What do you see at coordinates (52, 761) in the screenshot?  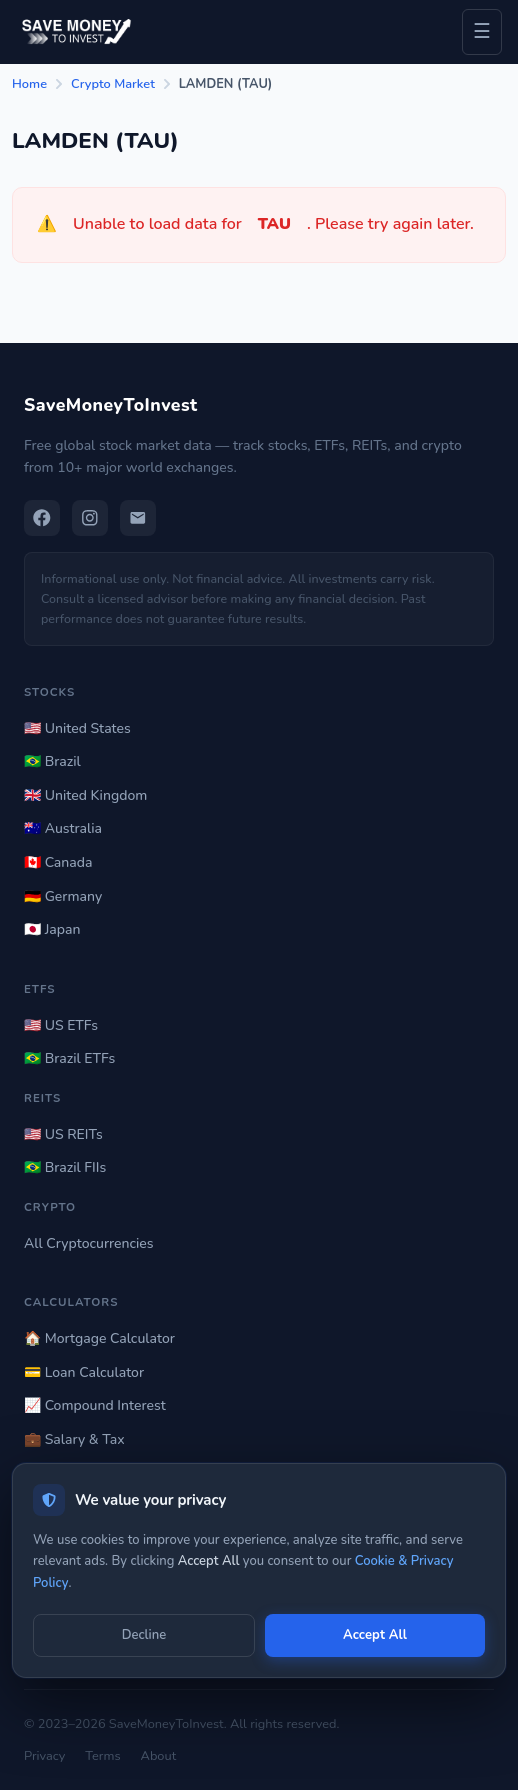 I see `🇧🇷 Brazil` at bounding box center [52, 761].